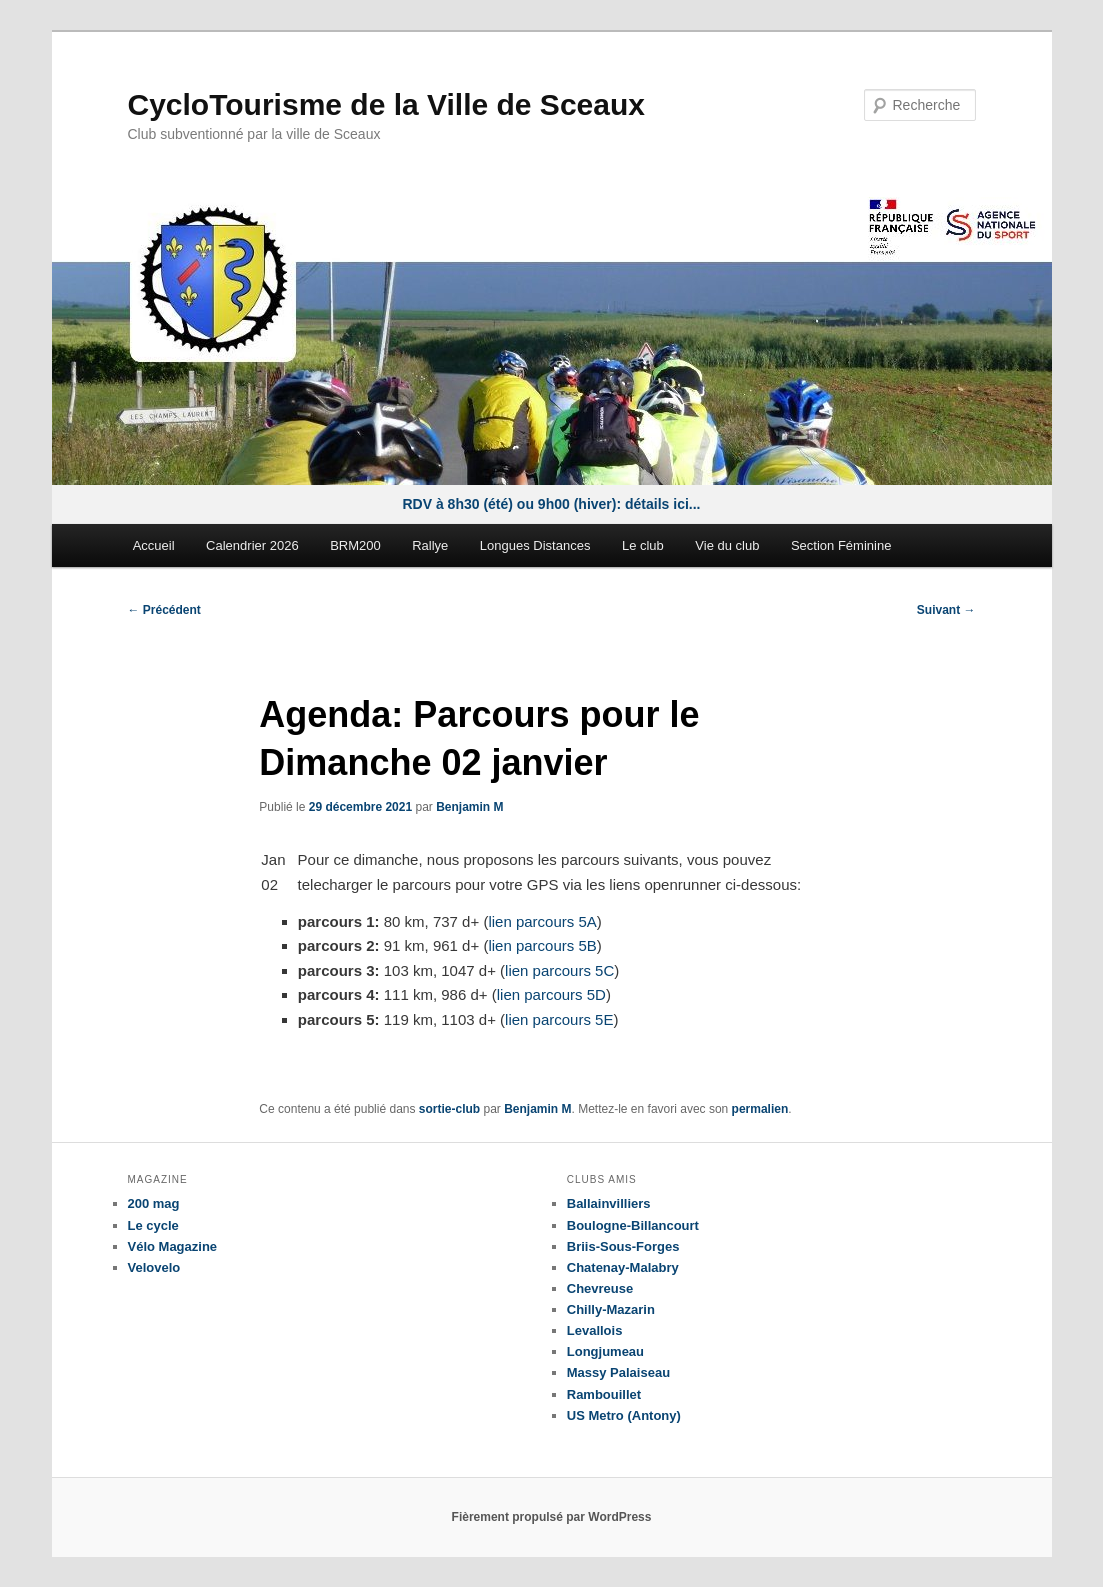 The height and width of the screenshot is (1587, 1103). Describe the element at coordinates (386, 104) in the screenshot. I see `CycloTourisme de la Ville de Sceaux` at that location.